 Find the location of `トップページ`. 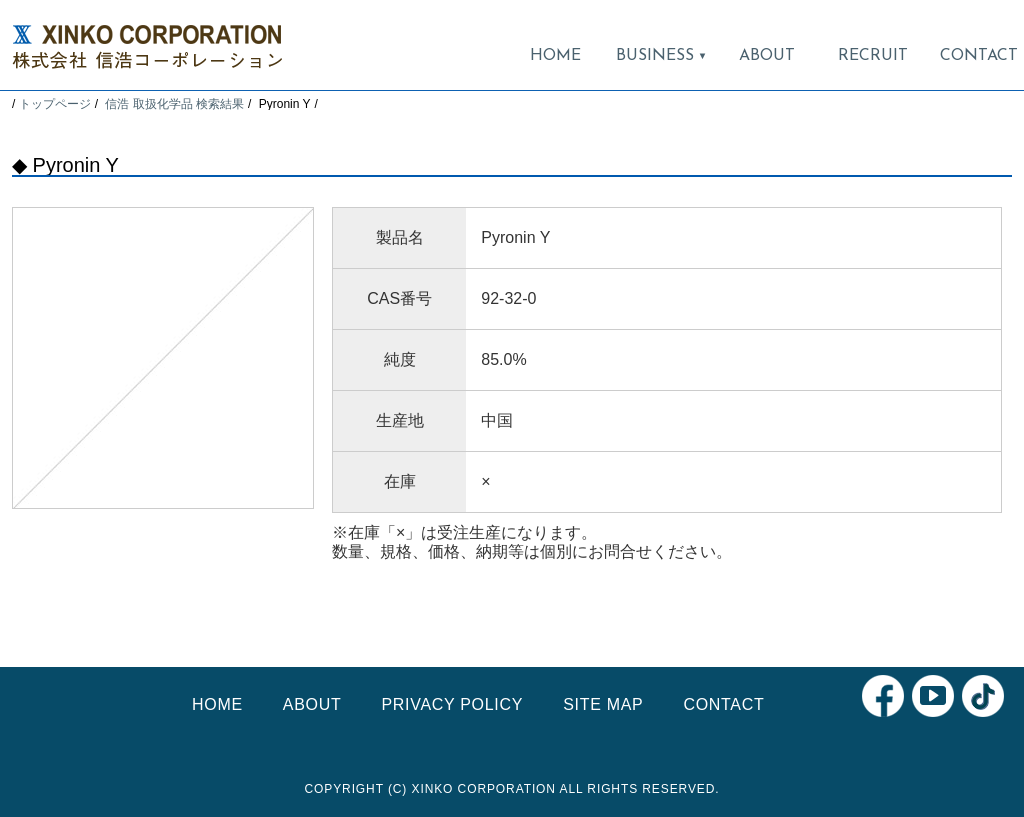

トップページ is located at coordinates (55, 104).